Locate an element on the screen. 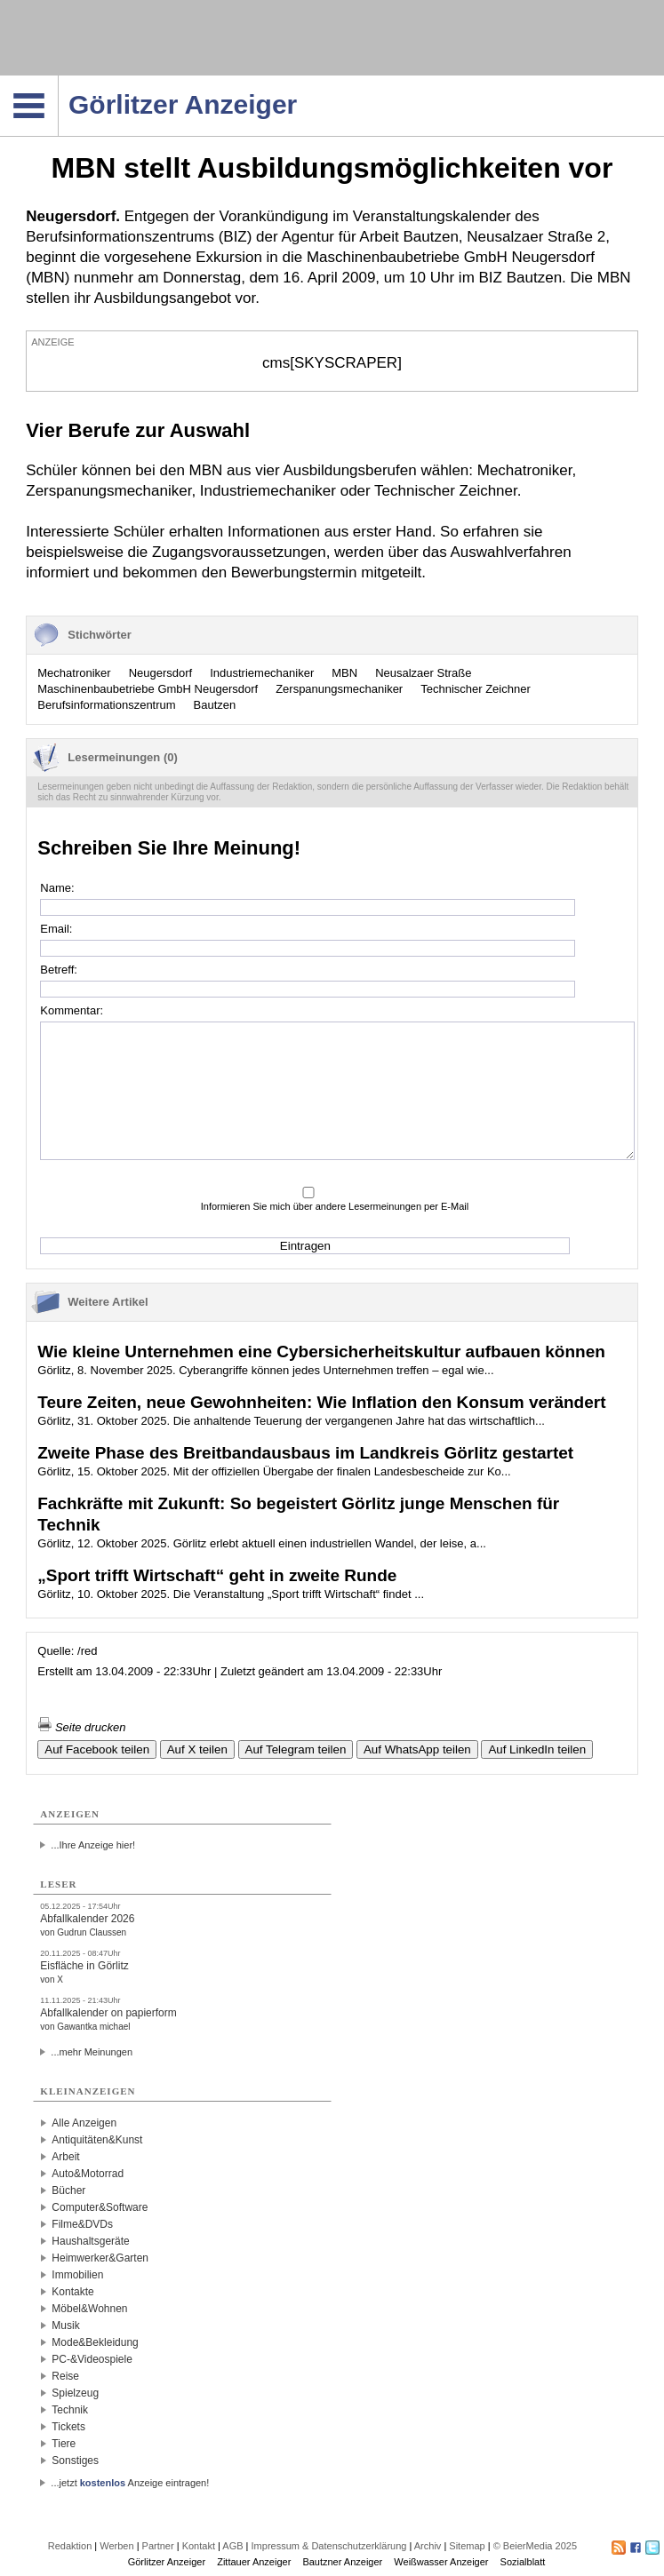 The height and width of the screenshot is (2576, 664). Bücher is located at coordinates (68, 2190).